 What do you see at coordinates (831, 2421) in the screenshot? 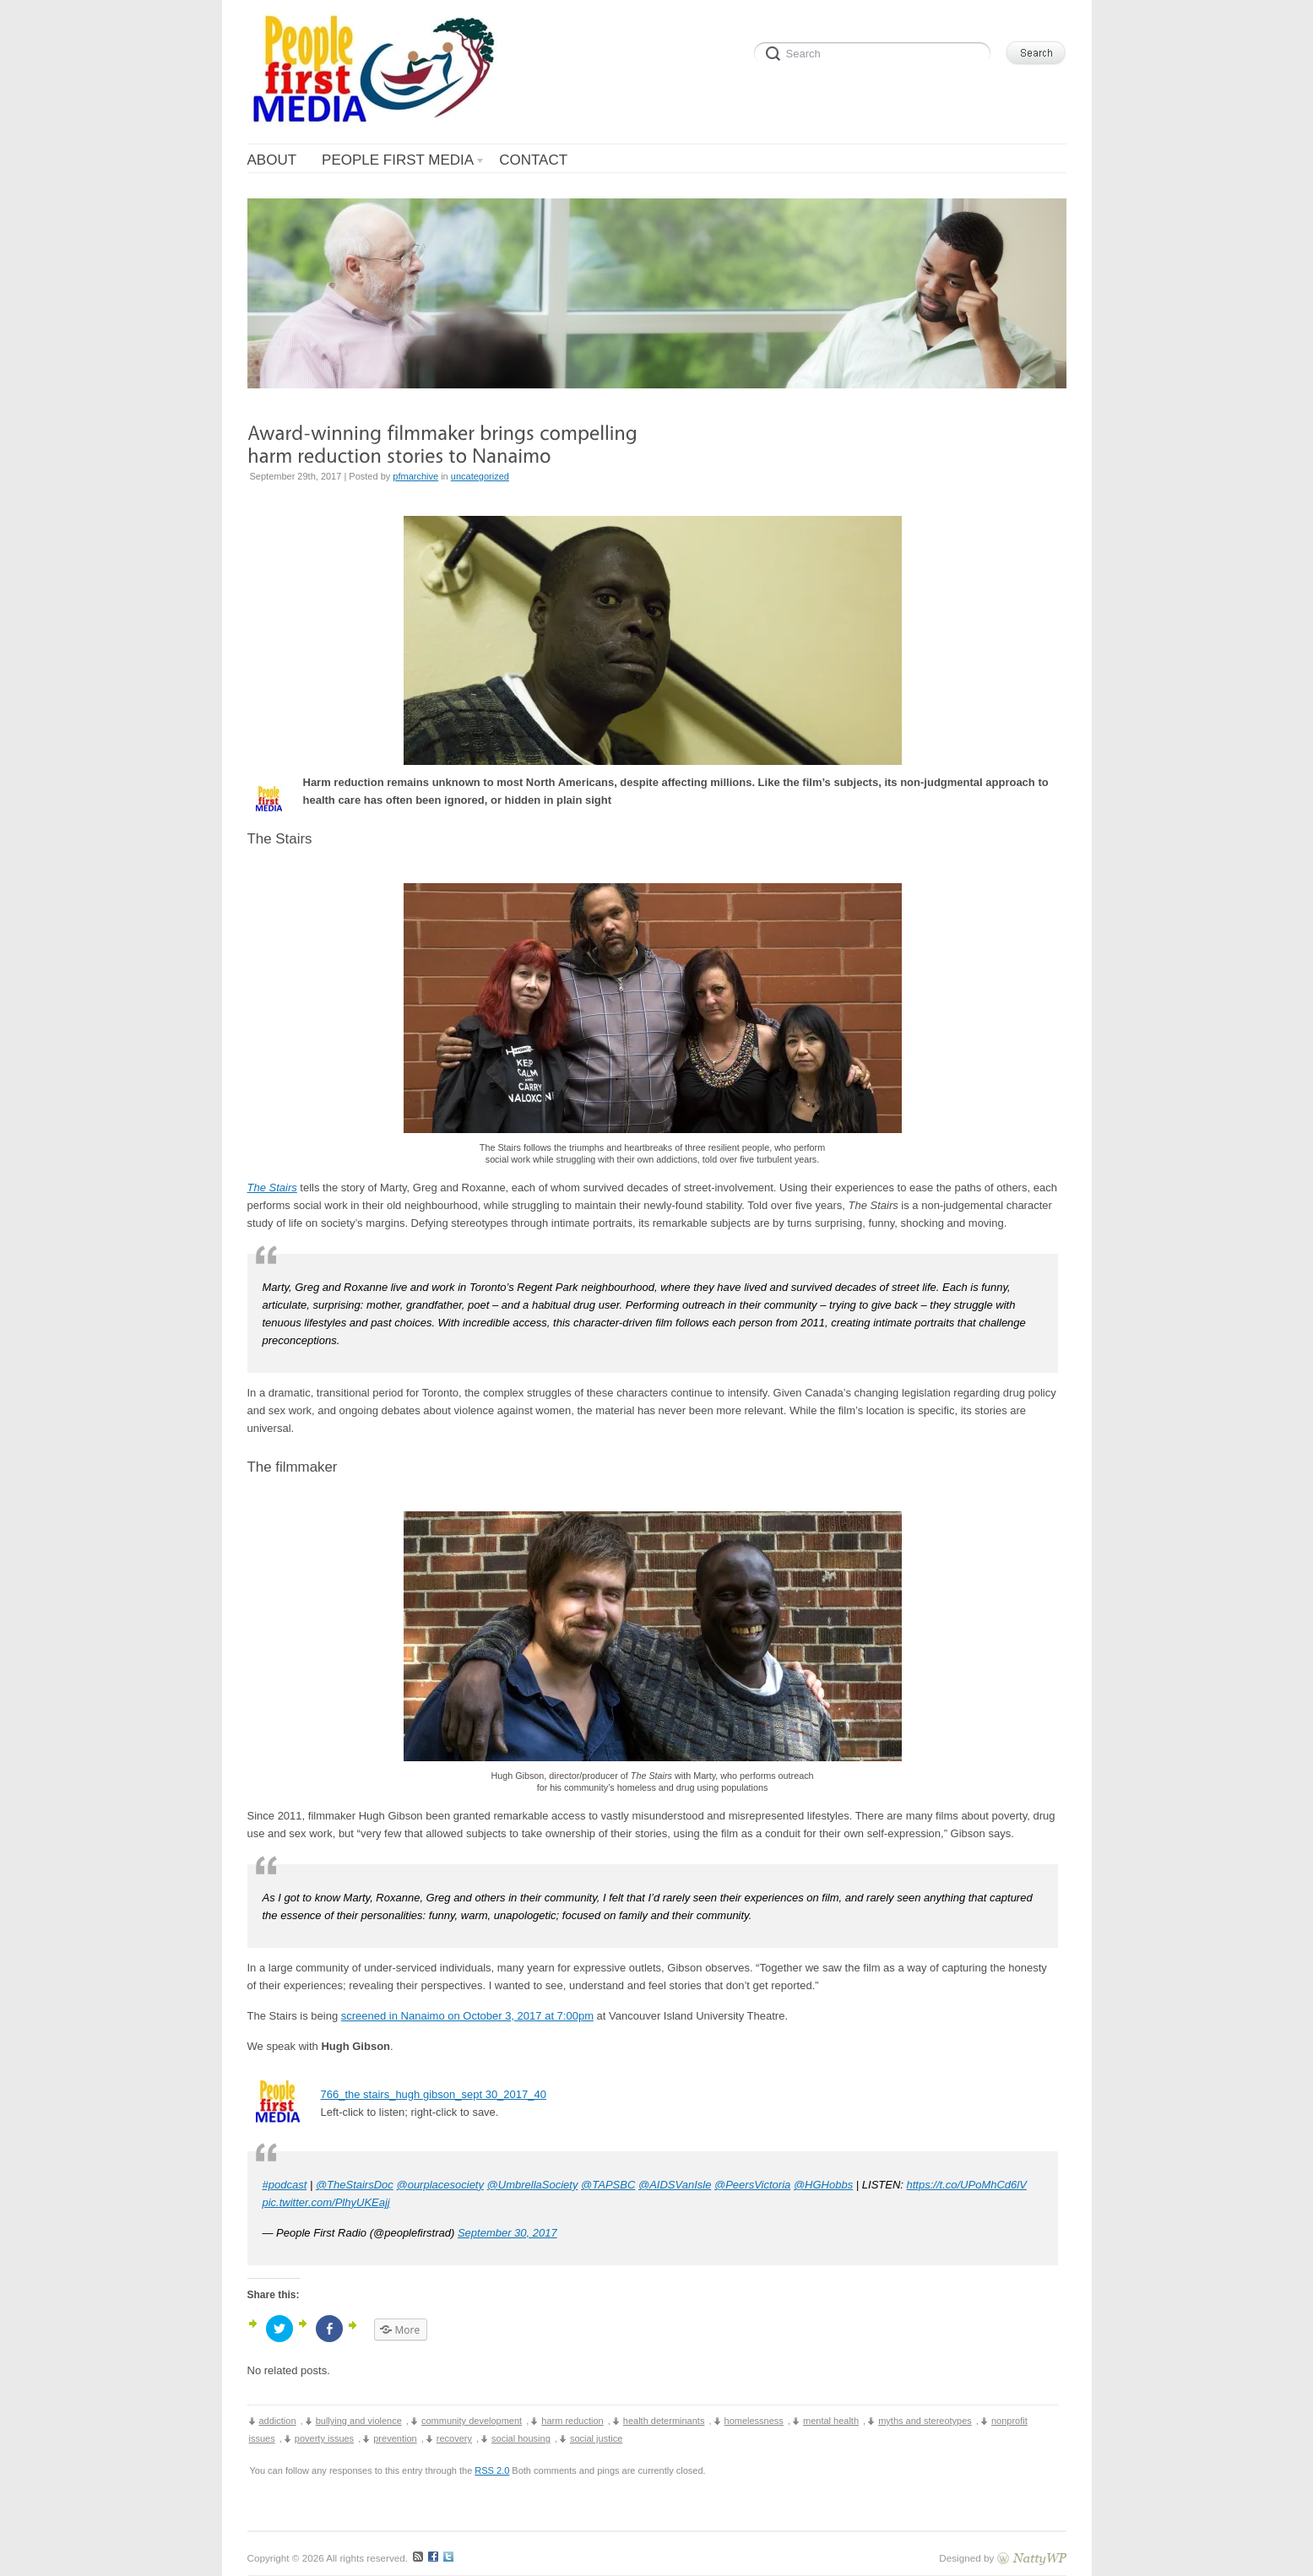
I see `mental health` at bounding box center [831, 2421].